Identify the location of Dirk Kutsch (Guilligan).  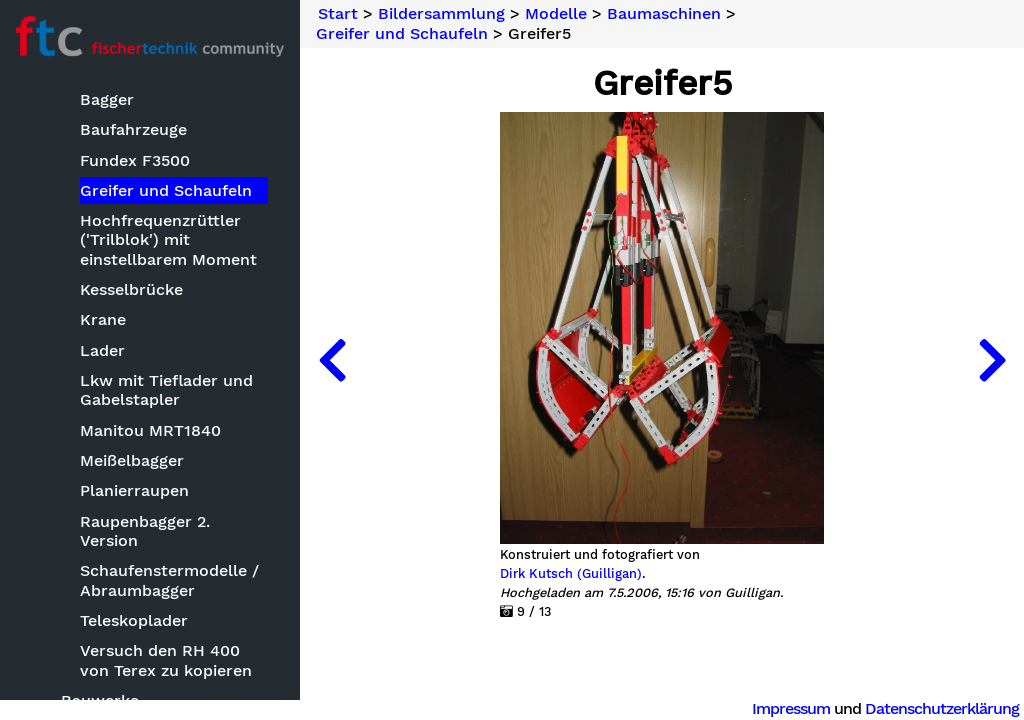
(571, 574).